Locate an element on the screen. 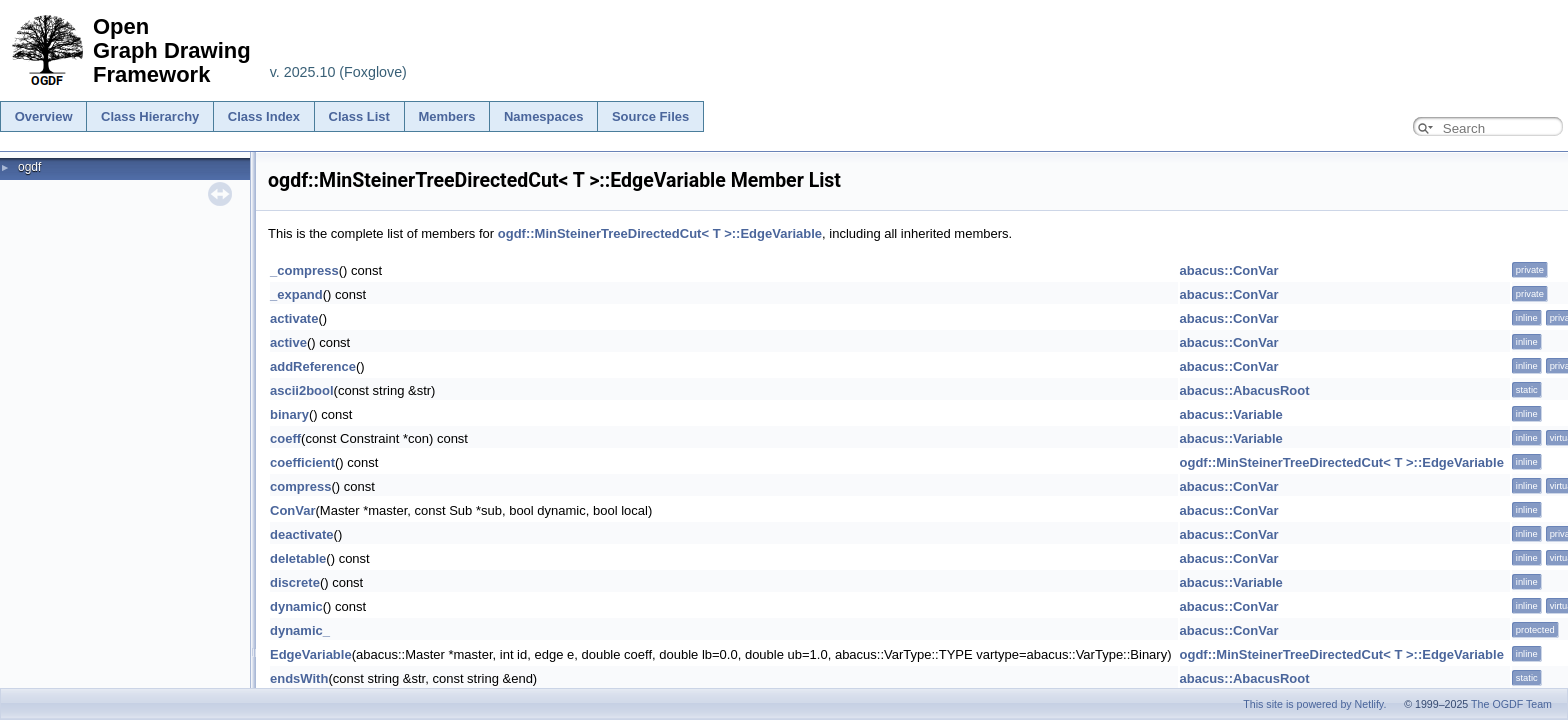 The image size is (1568, 720). Class List is located at coordinates (359, 116).